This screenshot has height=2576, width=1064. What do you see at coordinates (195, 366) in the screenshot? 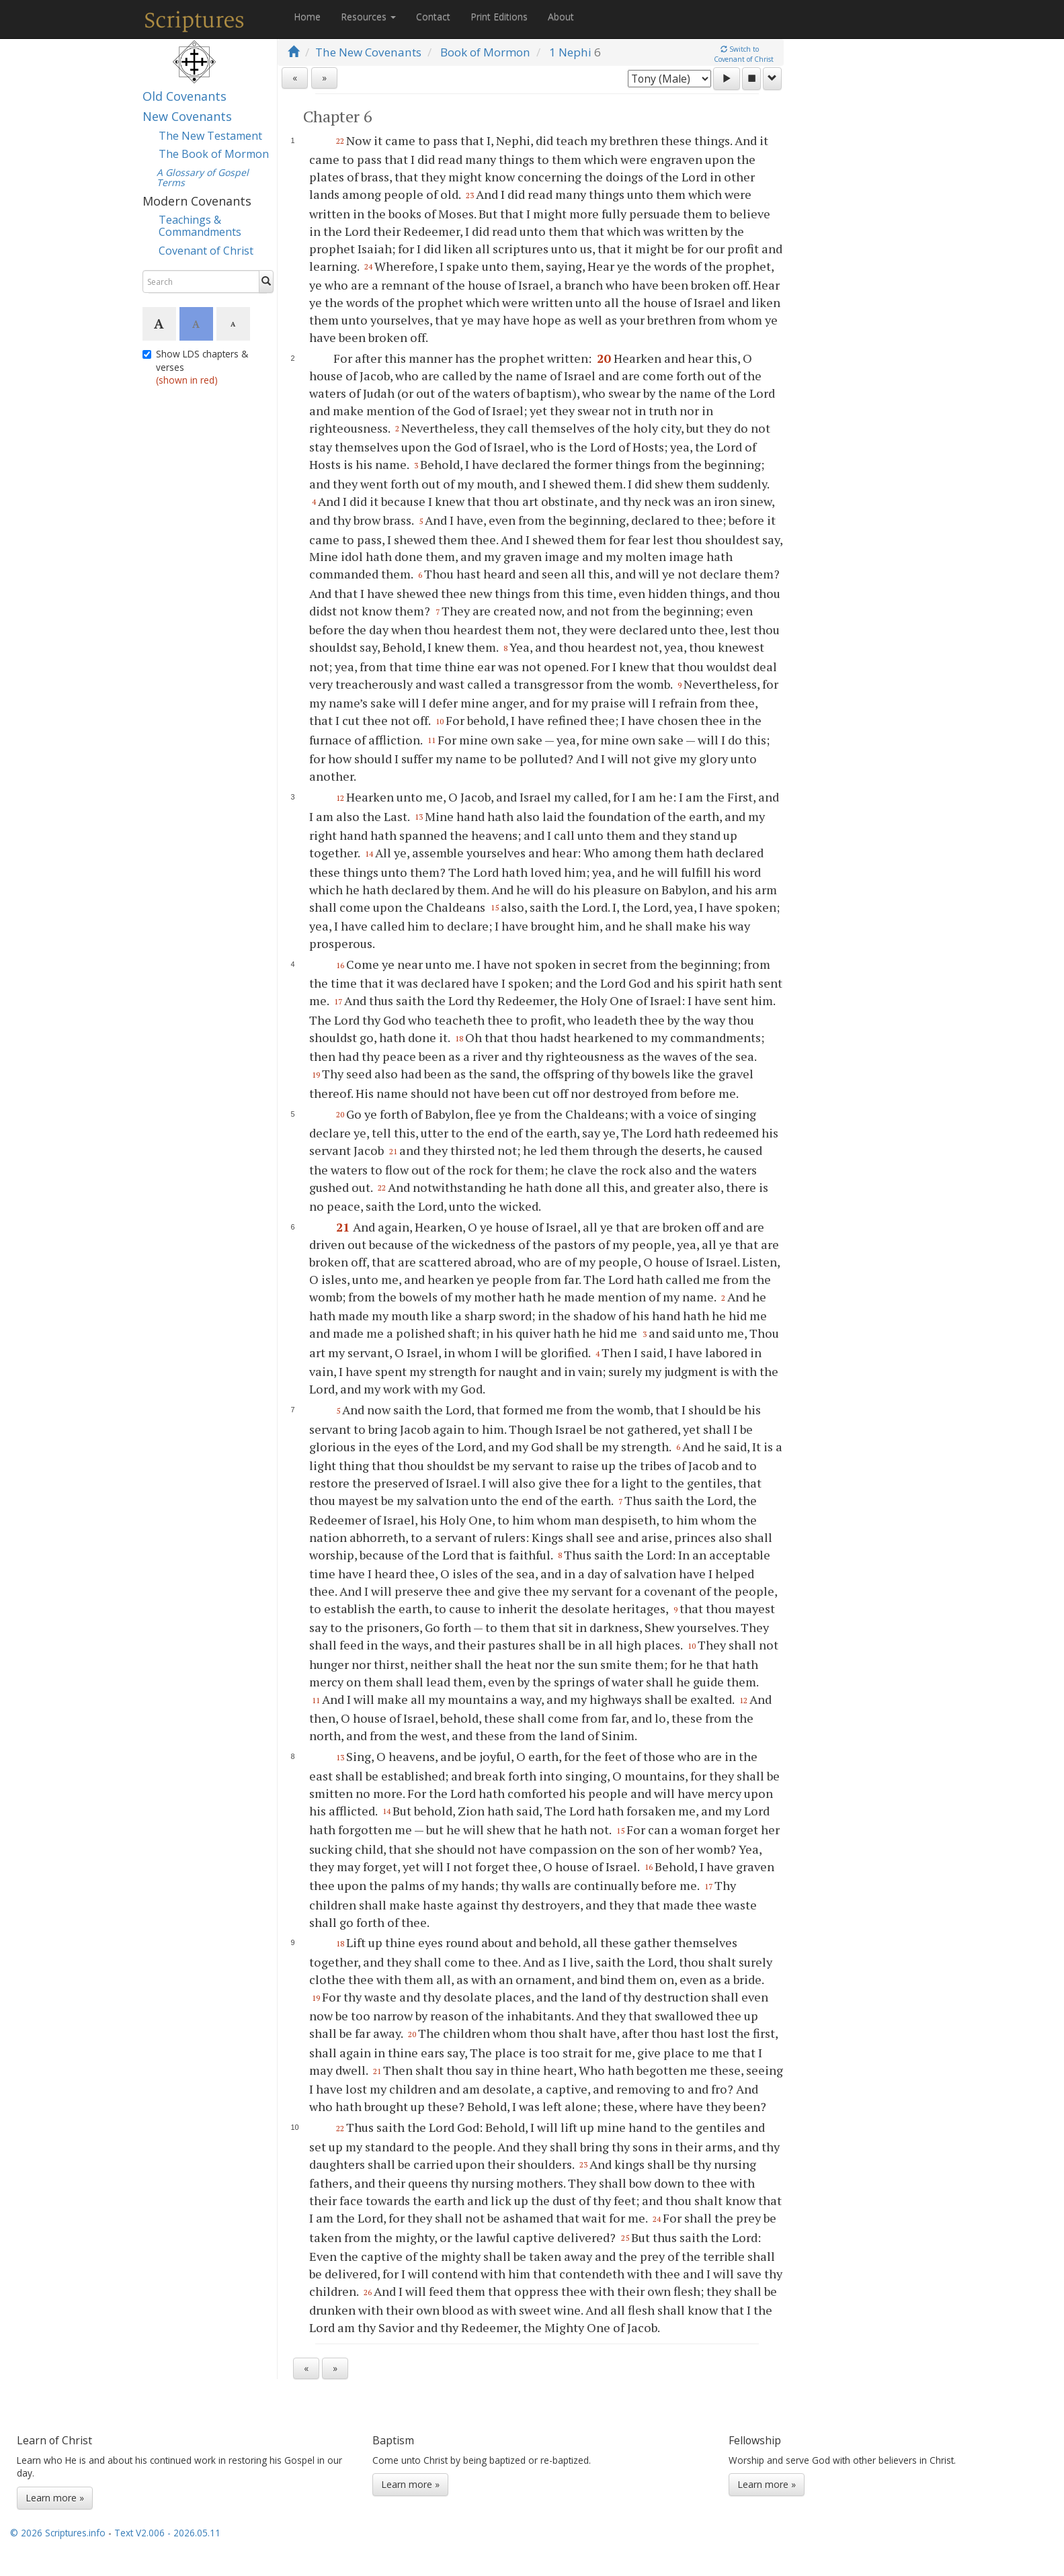
I see `Show LDS chapters & verses` at bounding box center [195, 366].